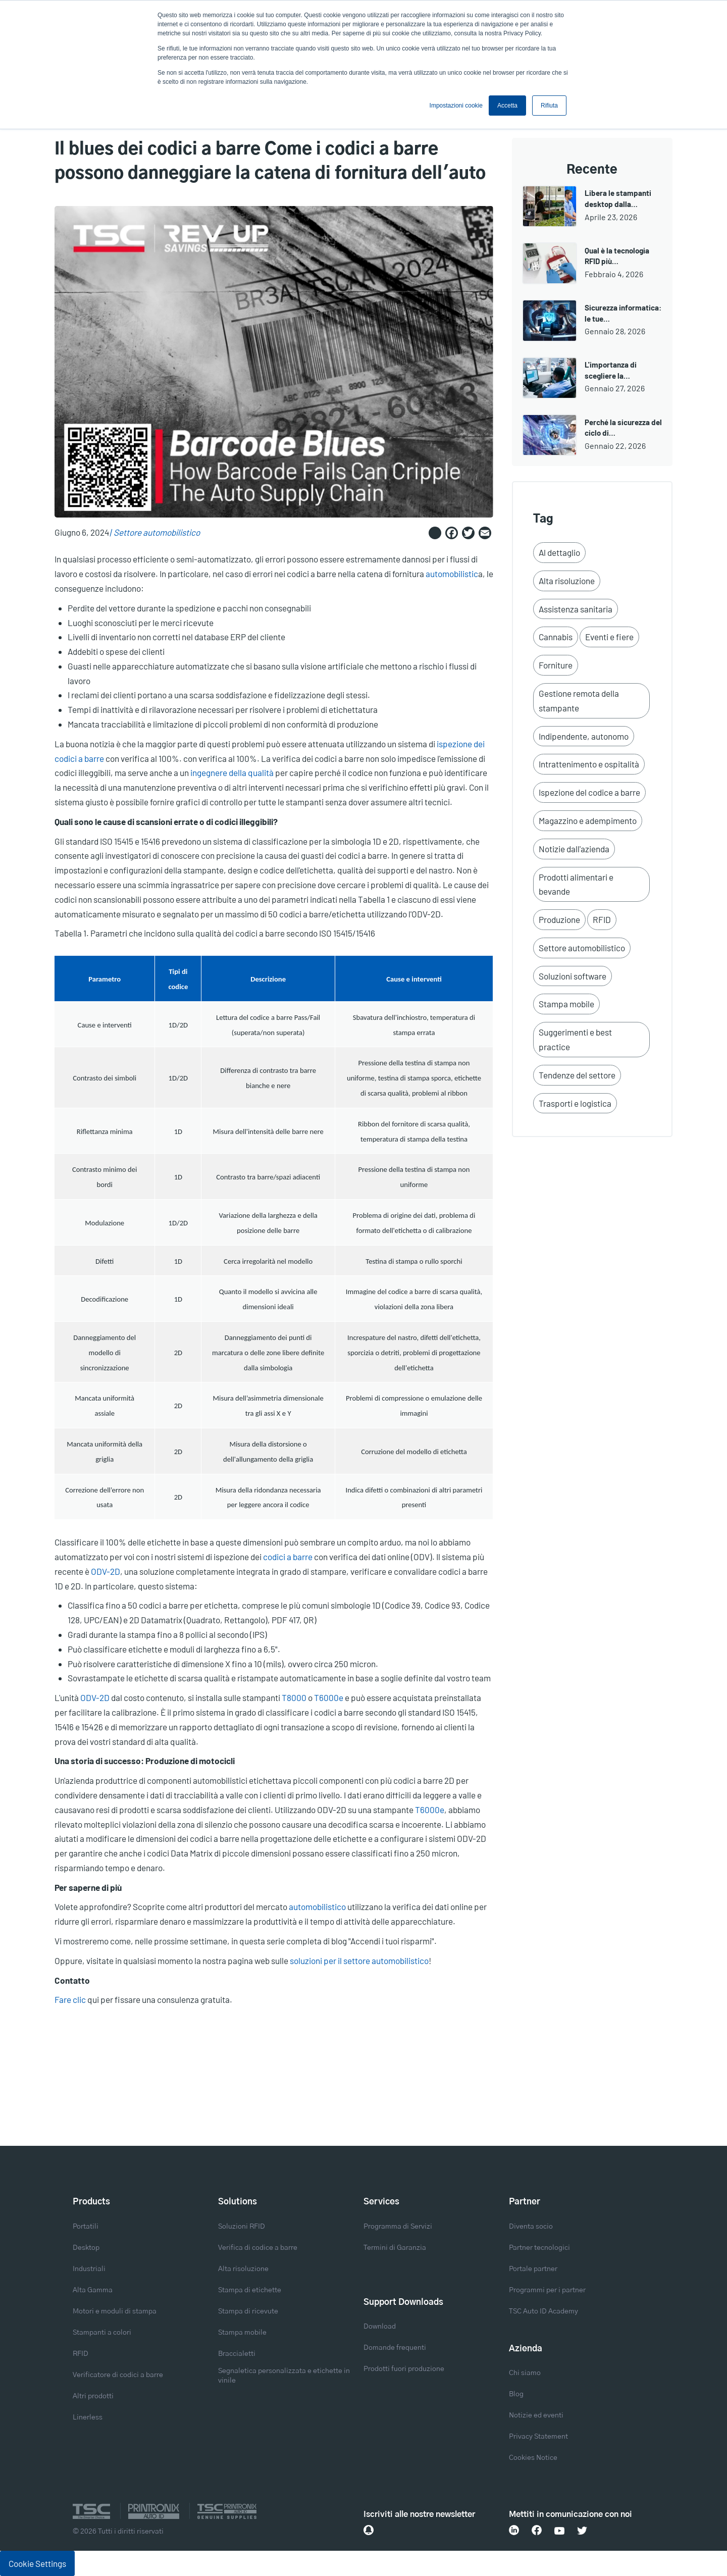  I want to click on Eventi e fiere, so click(609, 637).